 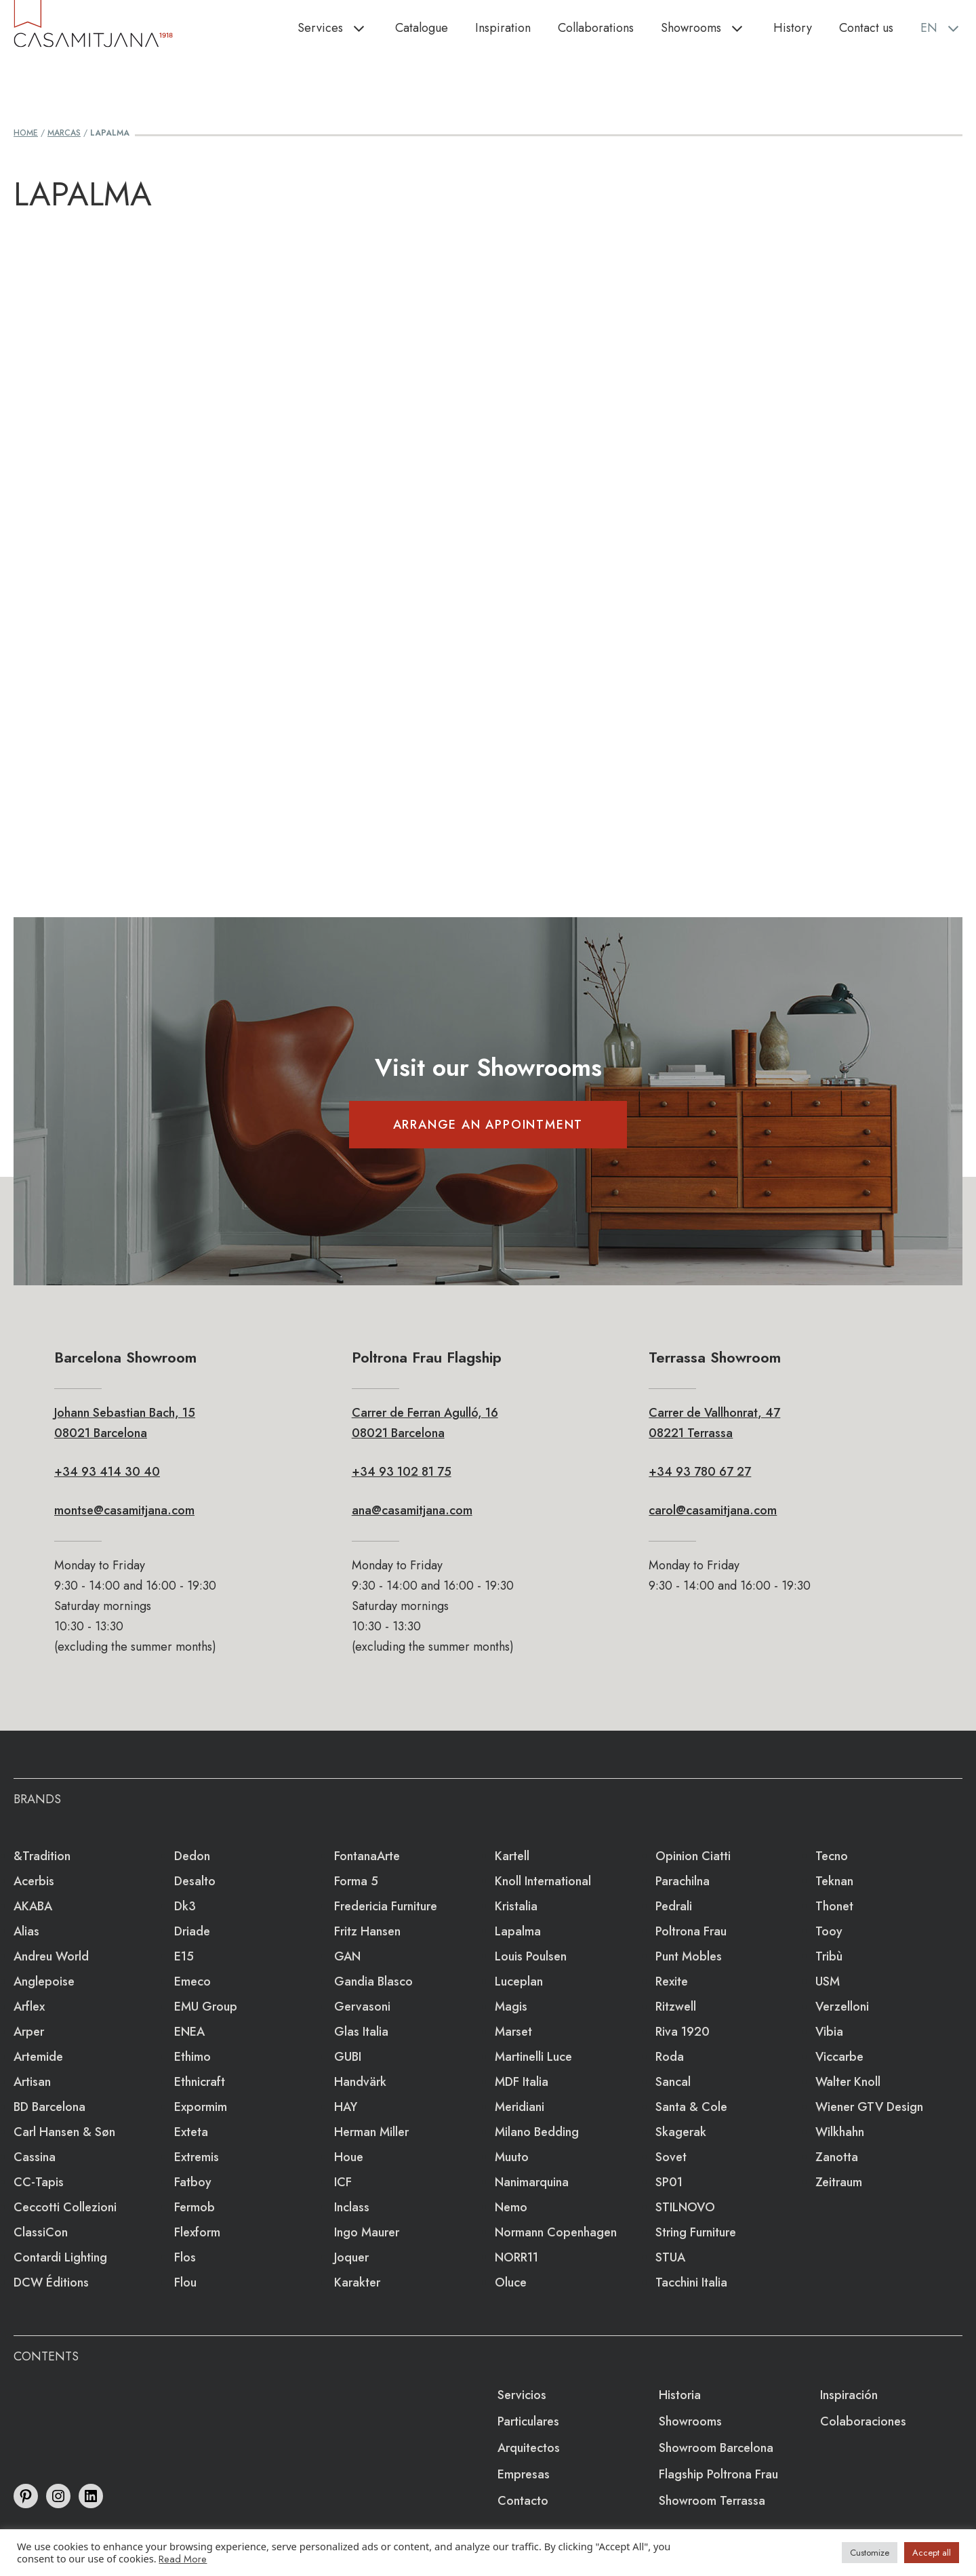 I want to click on Tecno, so click(x=831, y=1856).